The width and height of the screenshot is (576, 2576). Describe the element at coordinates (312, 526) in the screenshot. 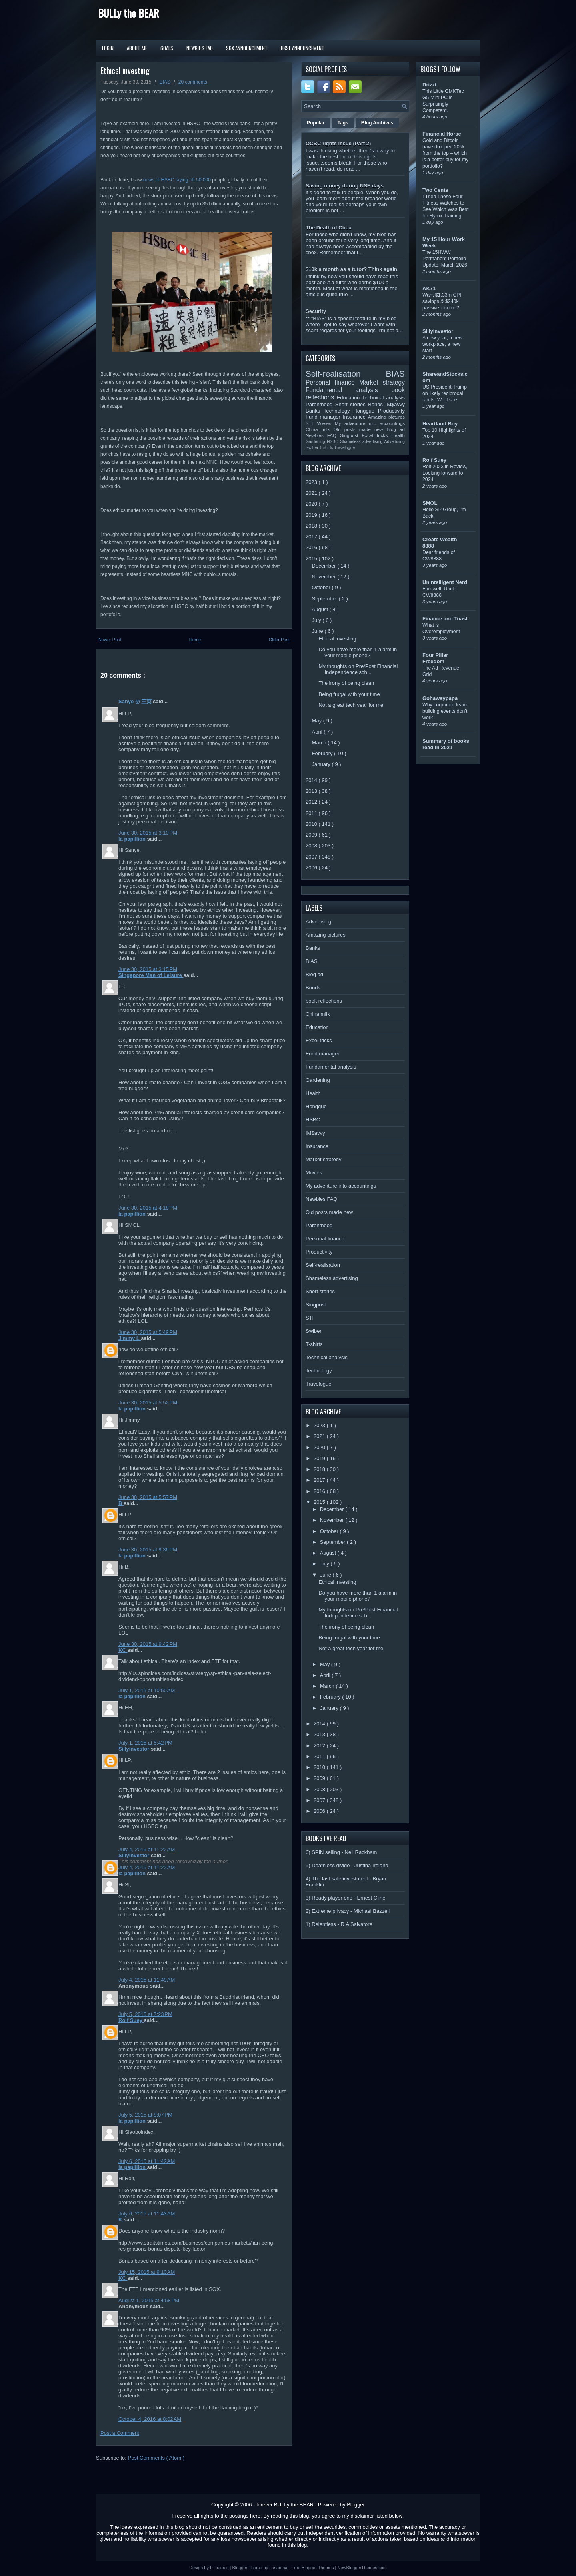

I see `2018` at that location.